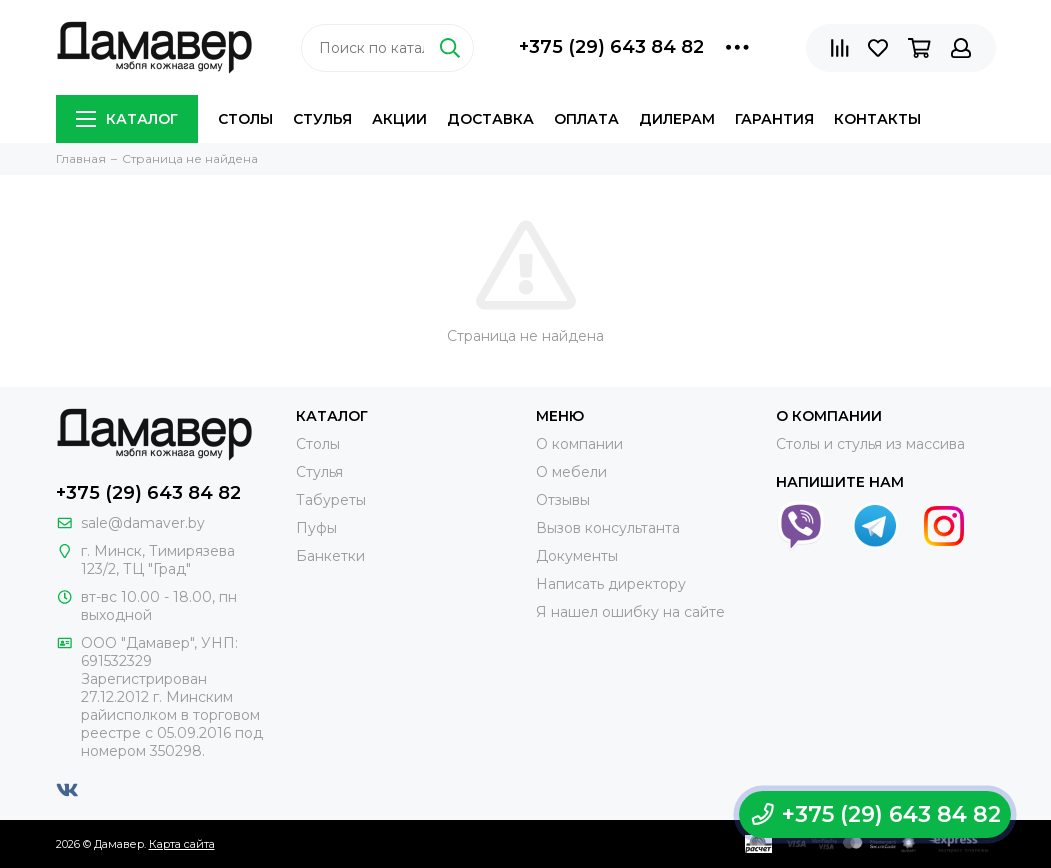 This screenshot has height=868, width=1051. I want to click on Я нашел ошибку на сайте, so click(630, 612).